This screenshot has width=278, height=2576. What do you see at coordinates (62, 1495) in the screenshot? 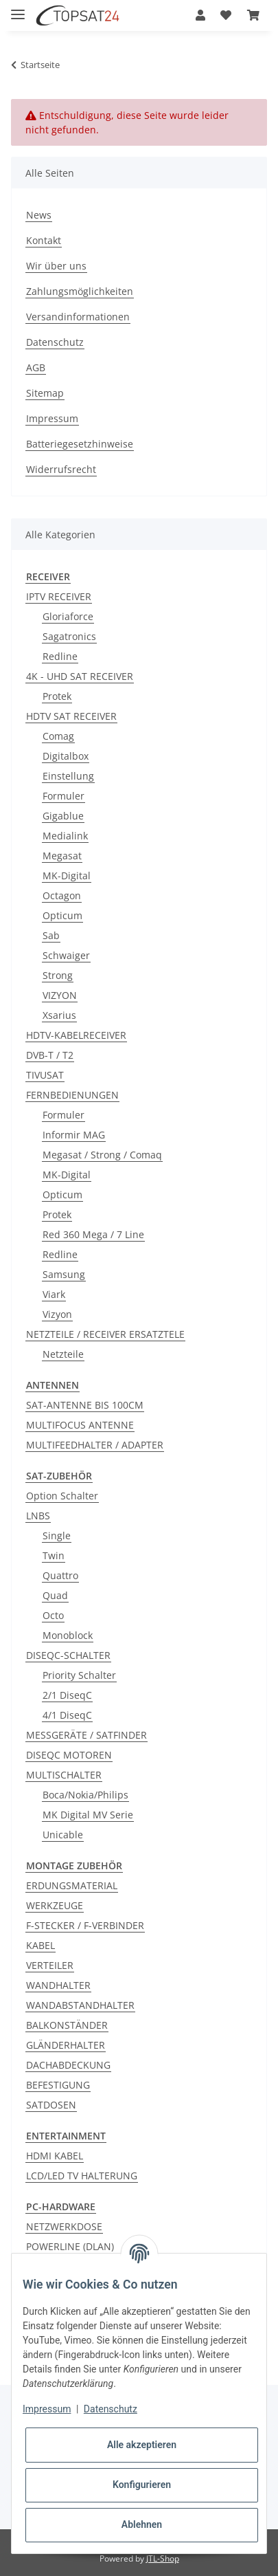
I see `Option Schalter` at bounding box center [62, 1495].